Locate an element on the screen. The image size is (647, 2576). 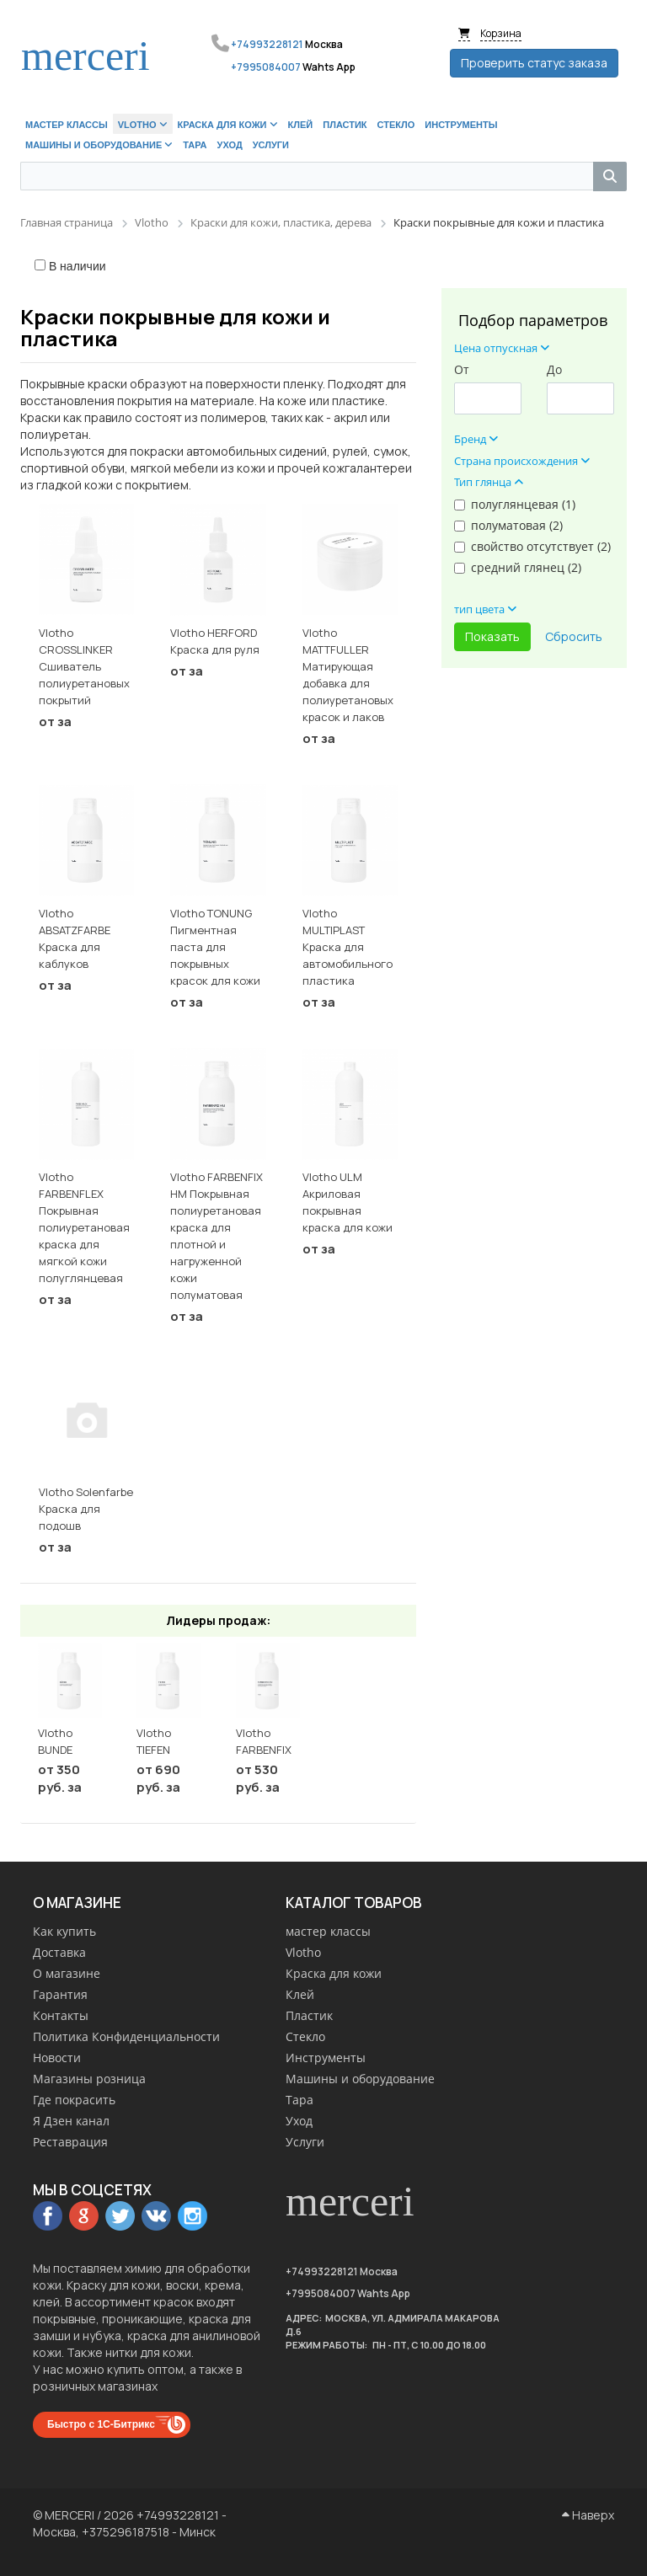
Где покрасить is located at coordinates (74, 2100).